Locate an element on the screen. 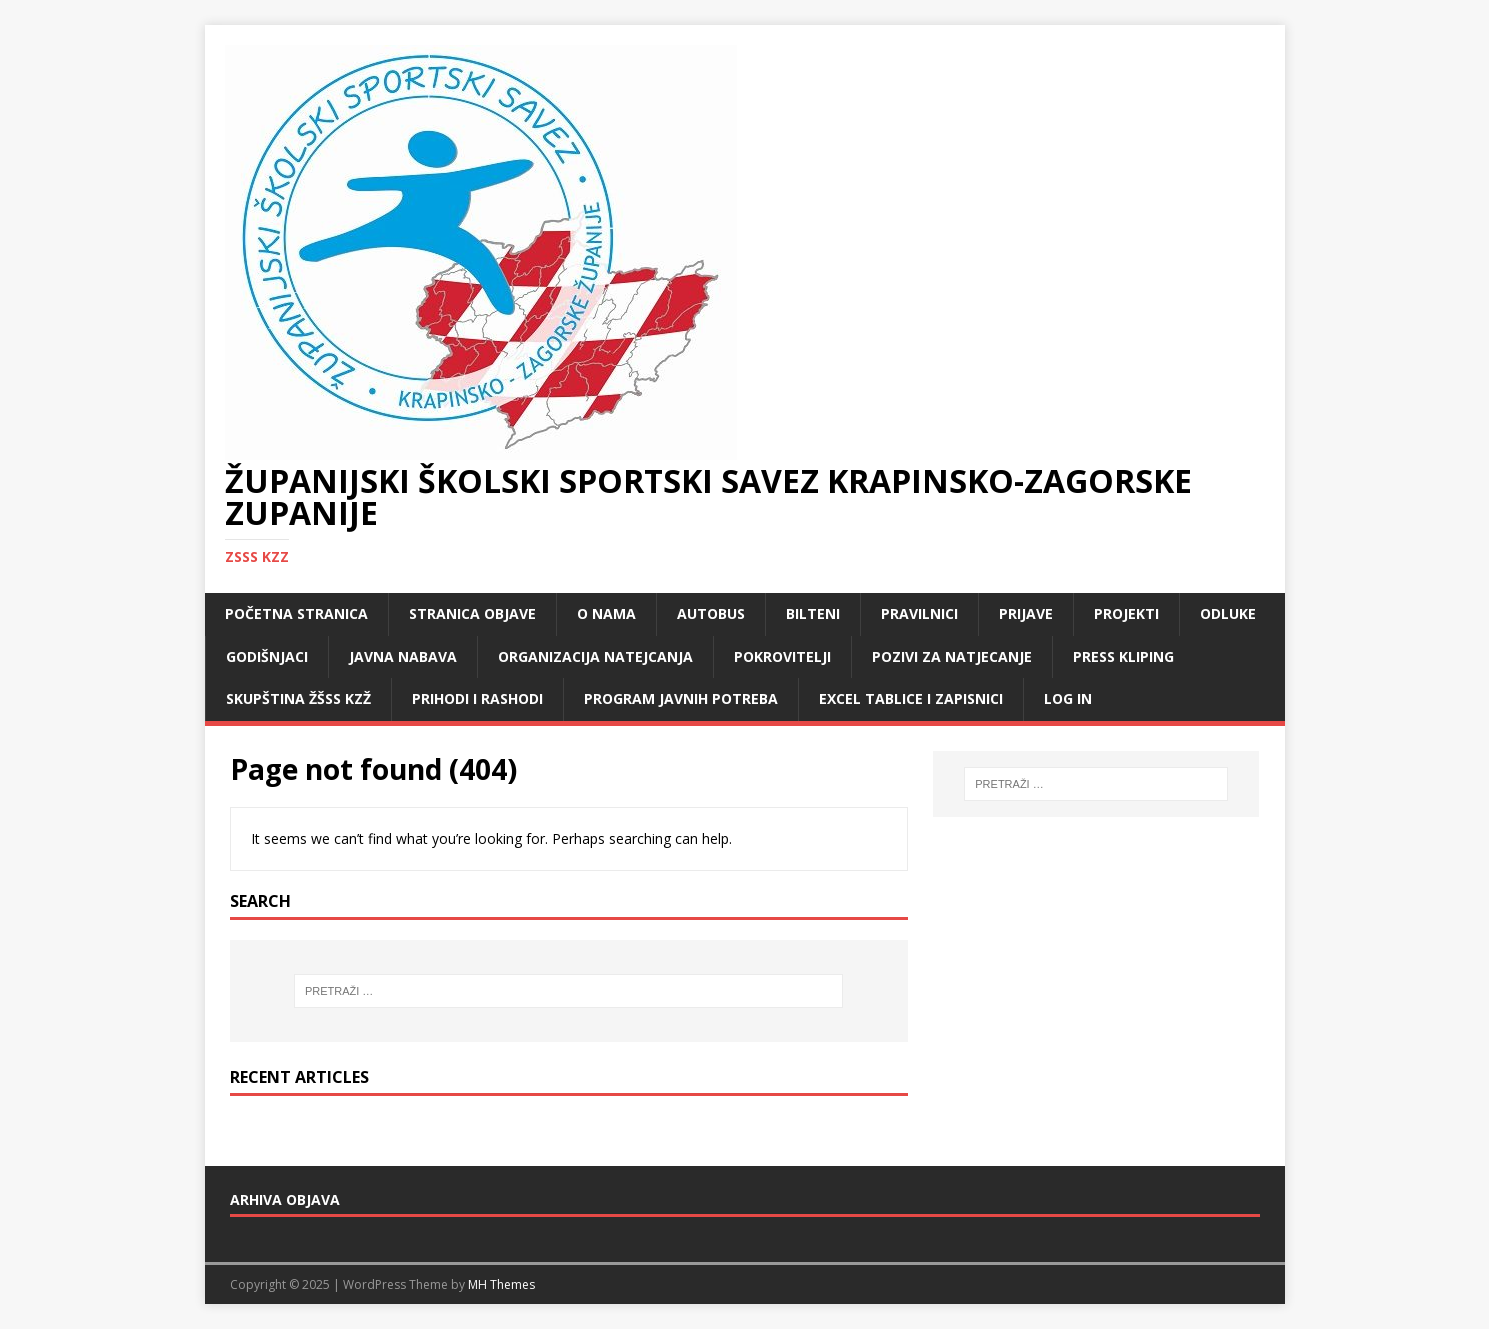 This screenshot has width=1489, height=1329. Prijave is located at coordinates (1026, 613).